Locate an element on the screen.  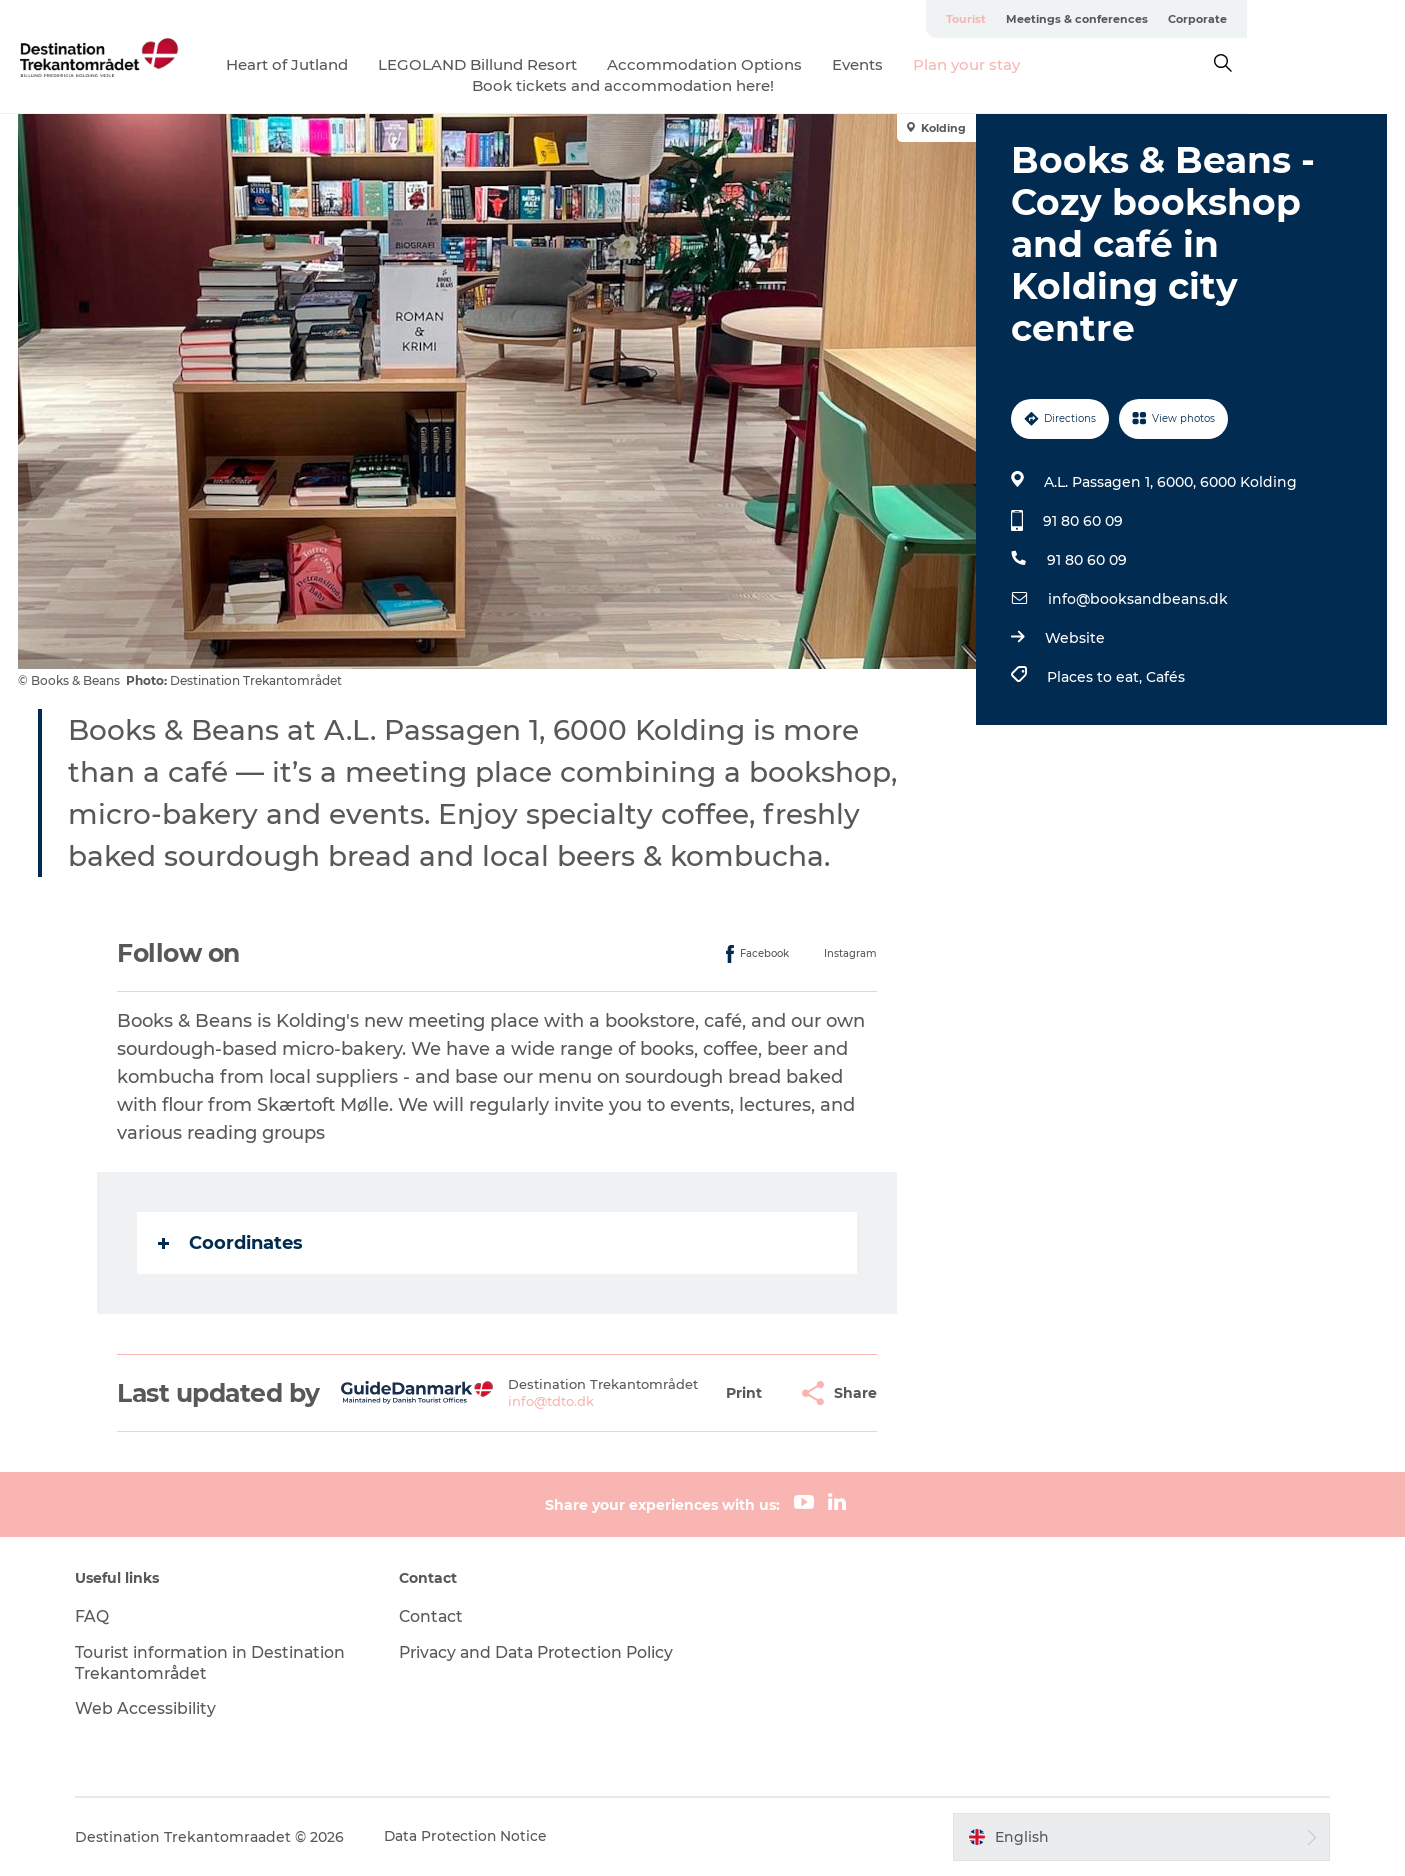
Accommodation Options is located at coordinates (784, 64).